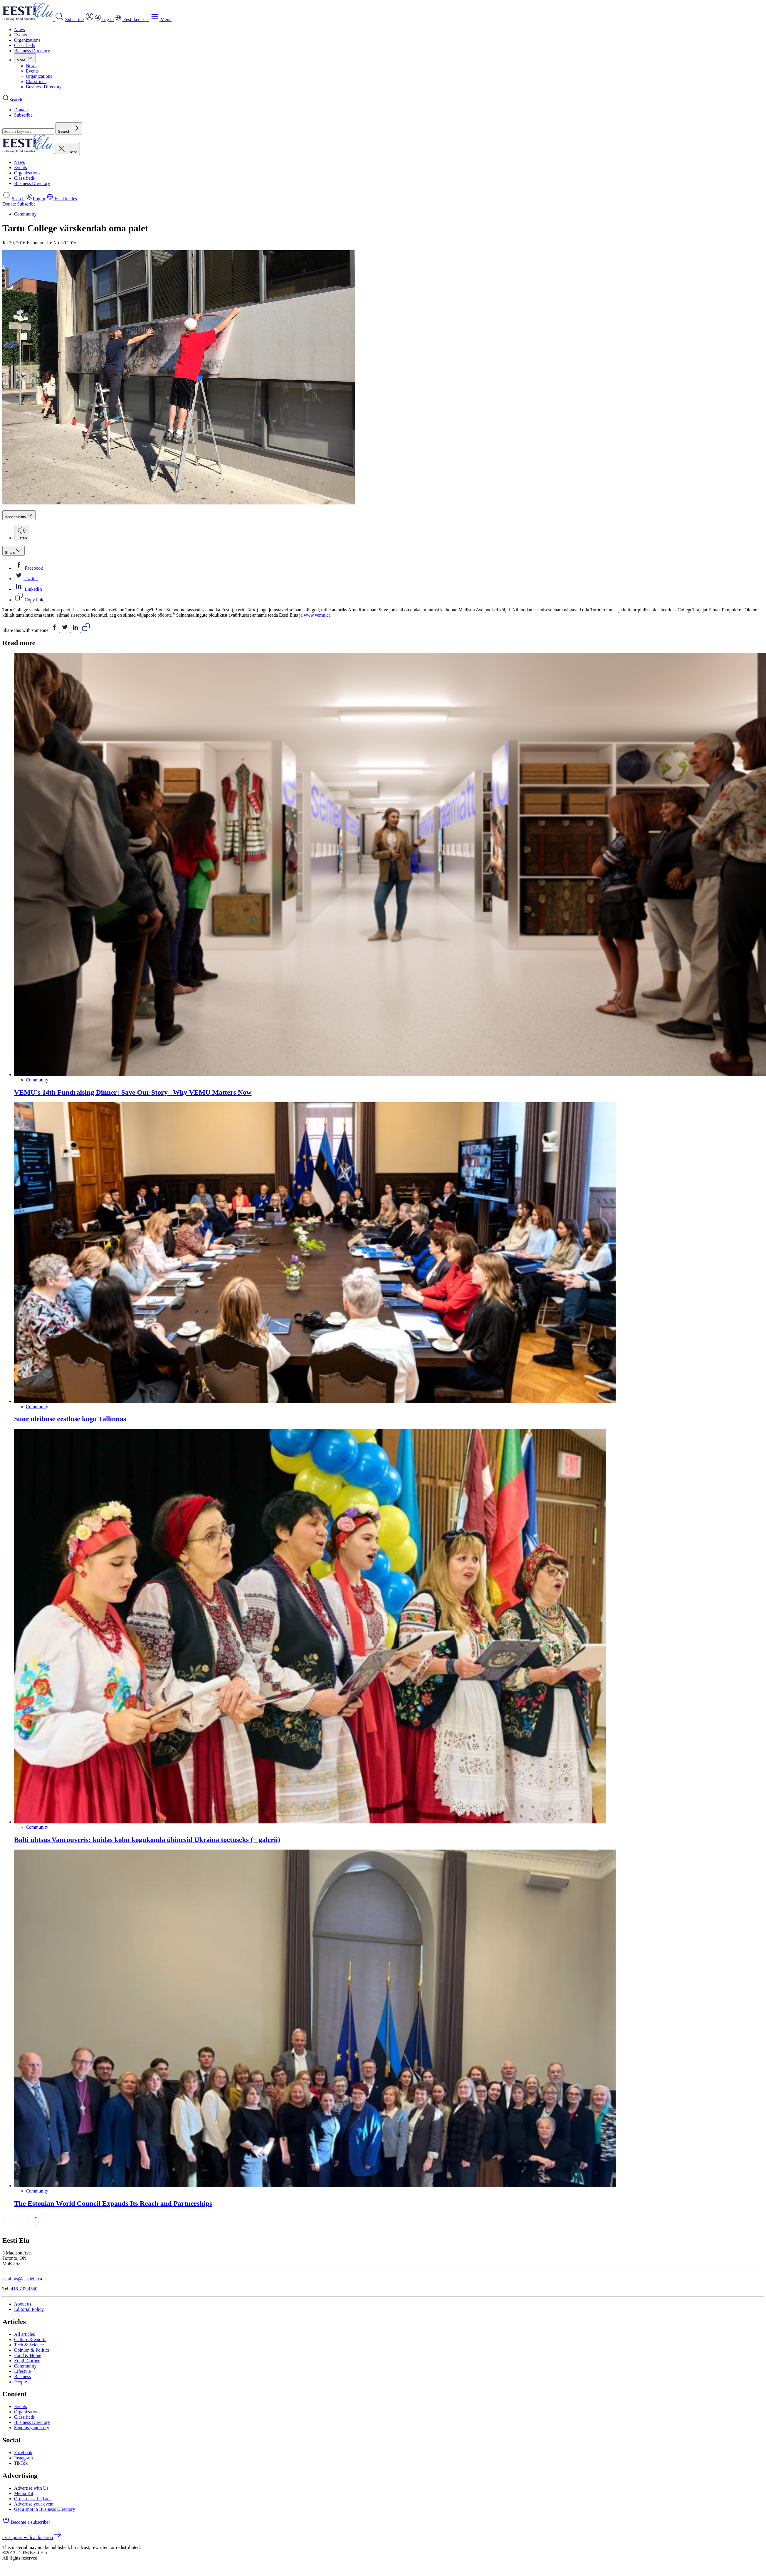 Image resolution: width=766 pixels, height=2576 pixels. What do you see at coordinates (30, 2339) in the screenshot?
I see `Culture & Sports` at bounding box center [30, 2339].